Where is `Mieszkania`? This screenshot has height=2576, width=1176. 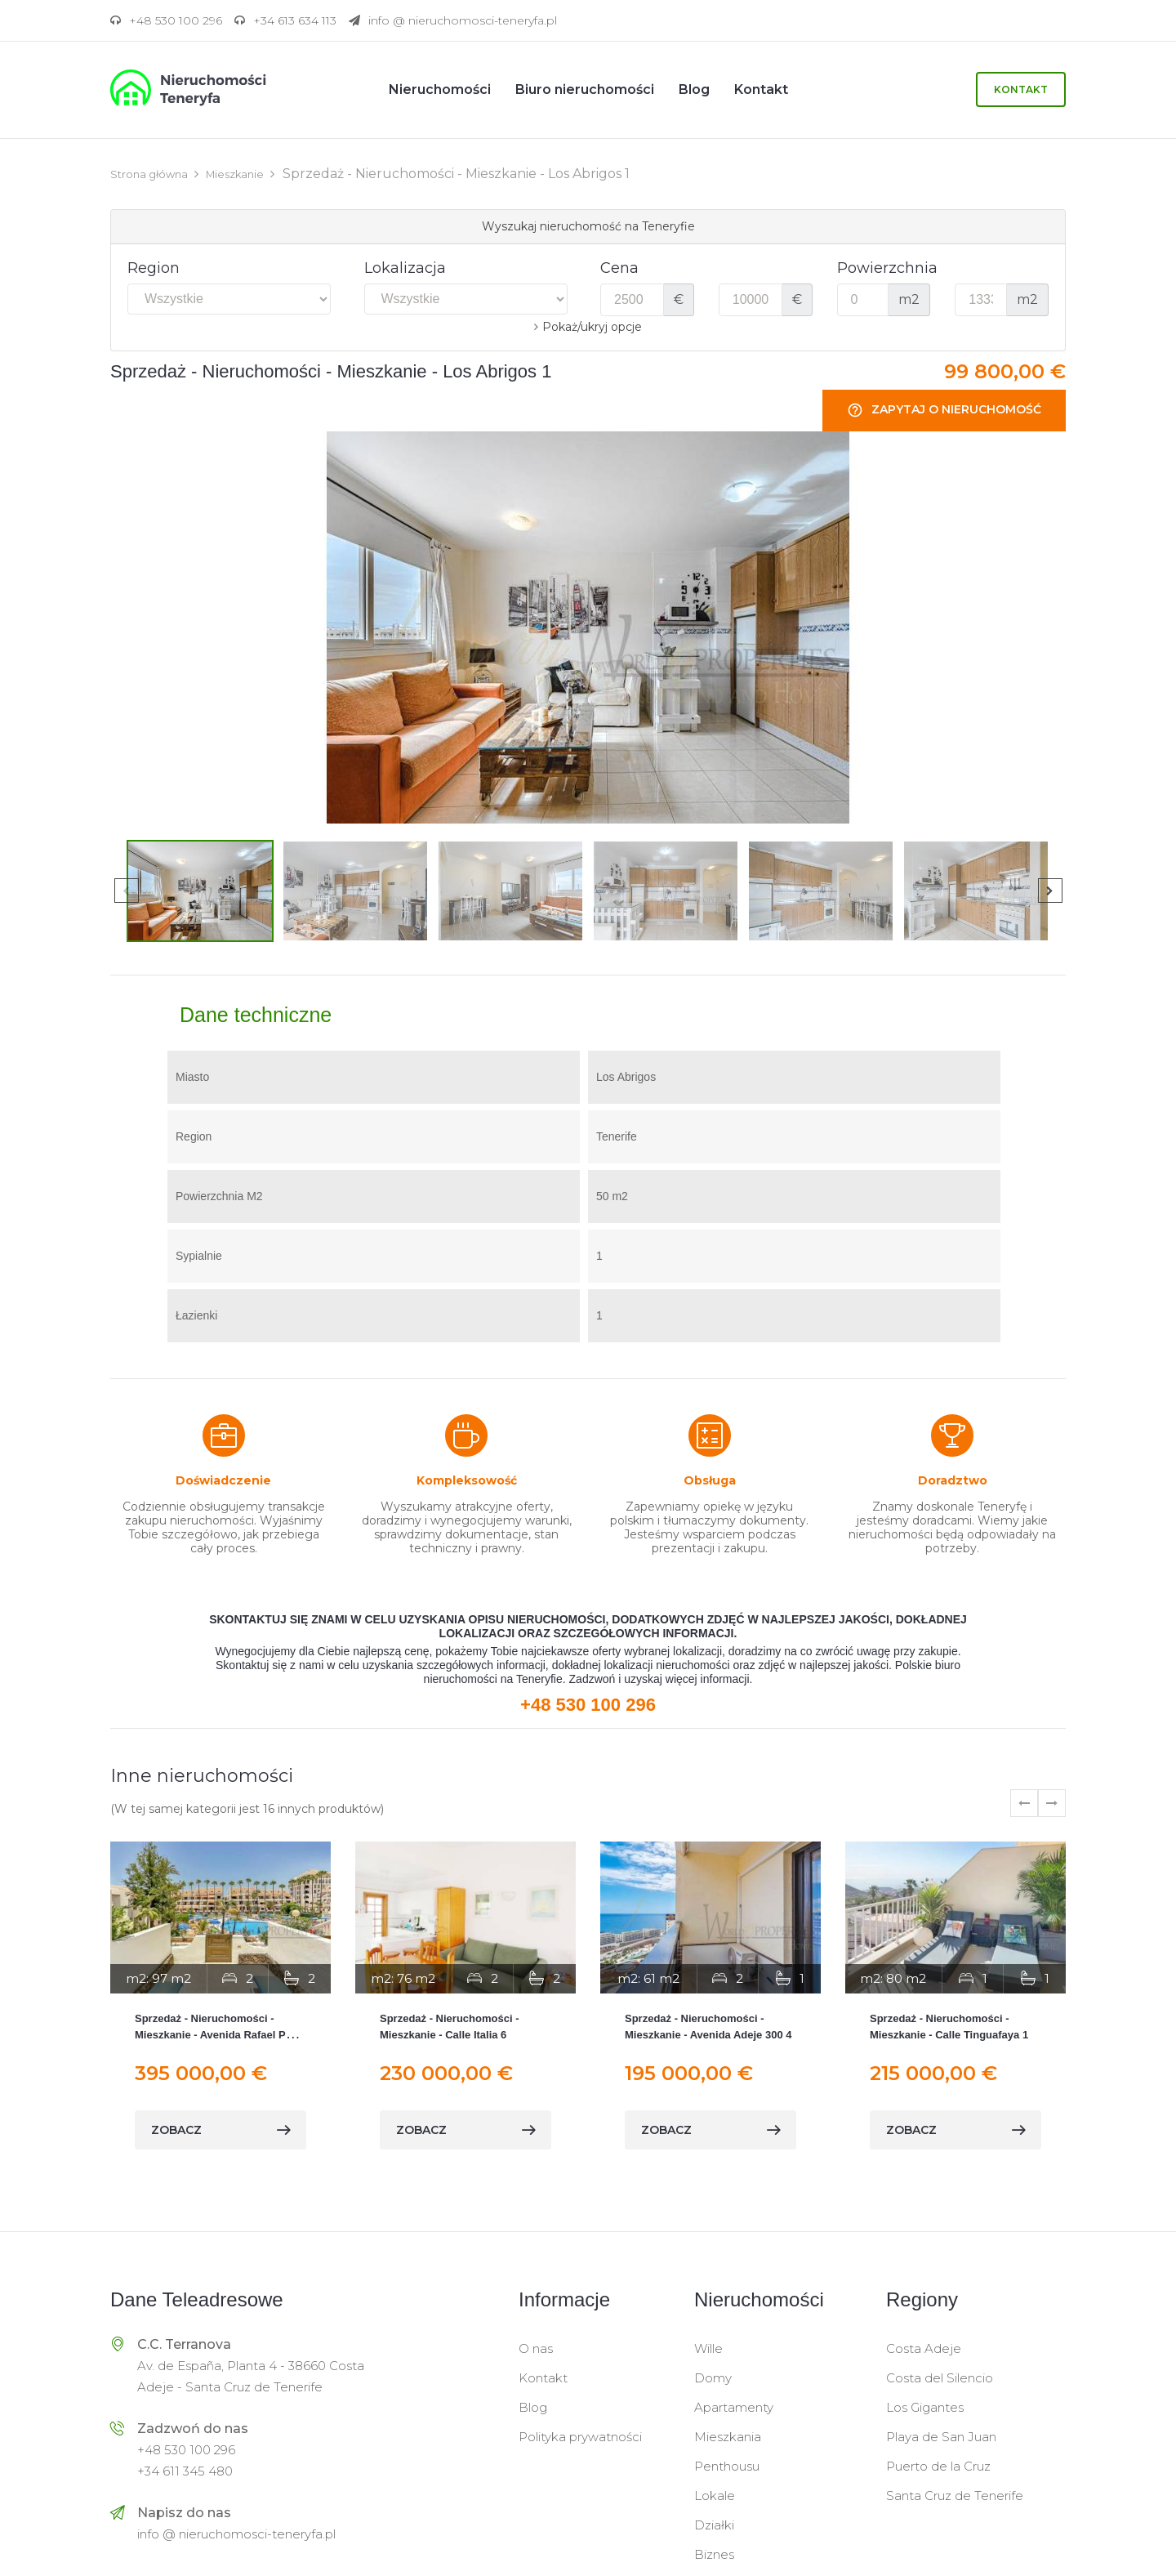 Mieszkania is located at coordinates (727, 2436).